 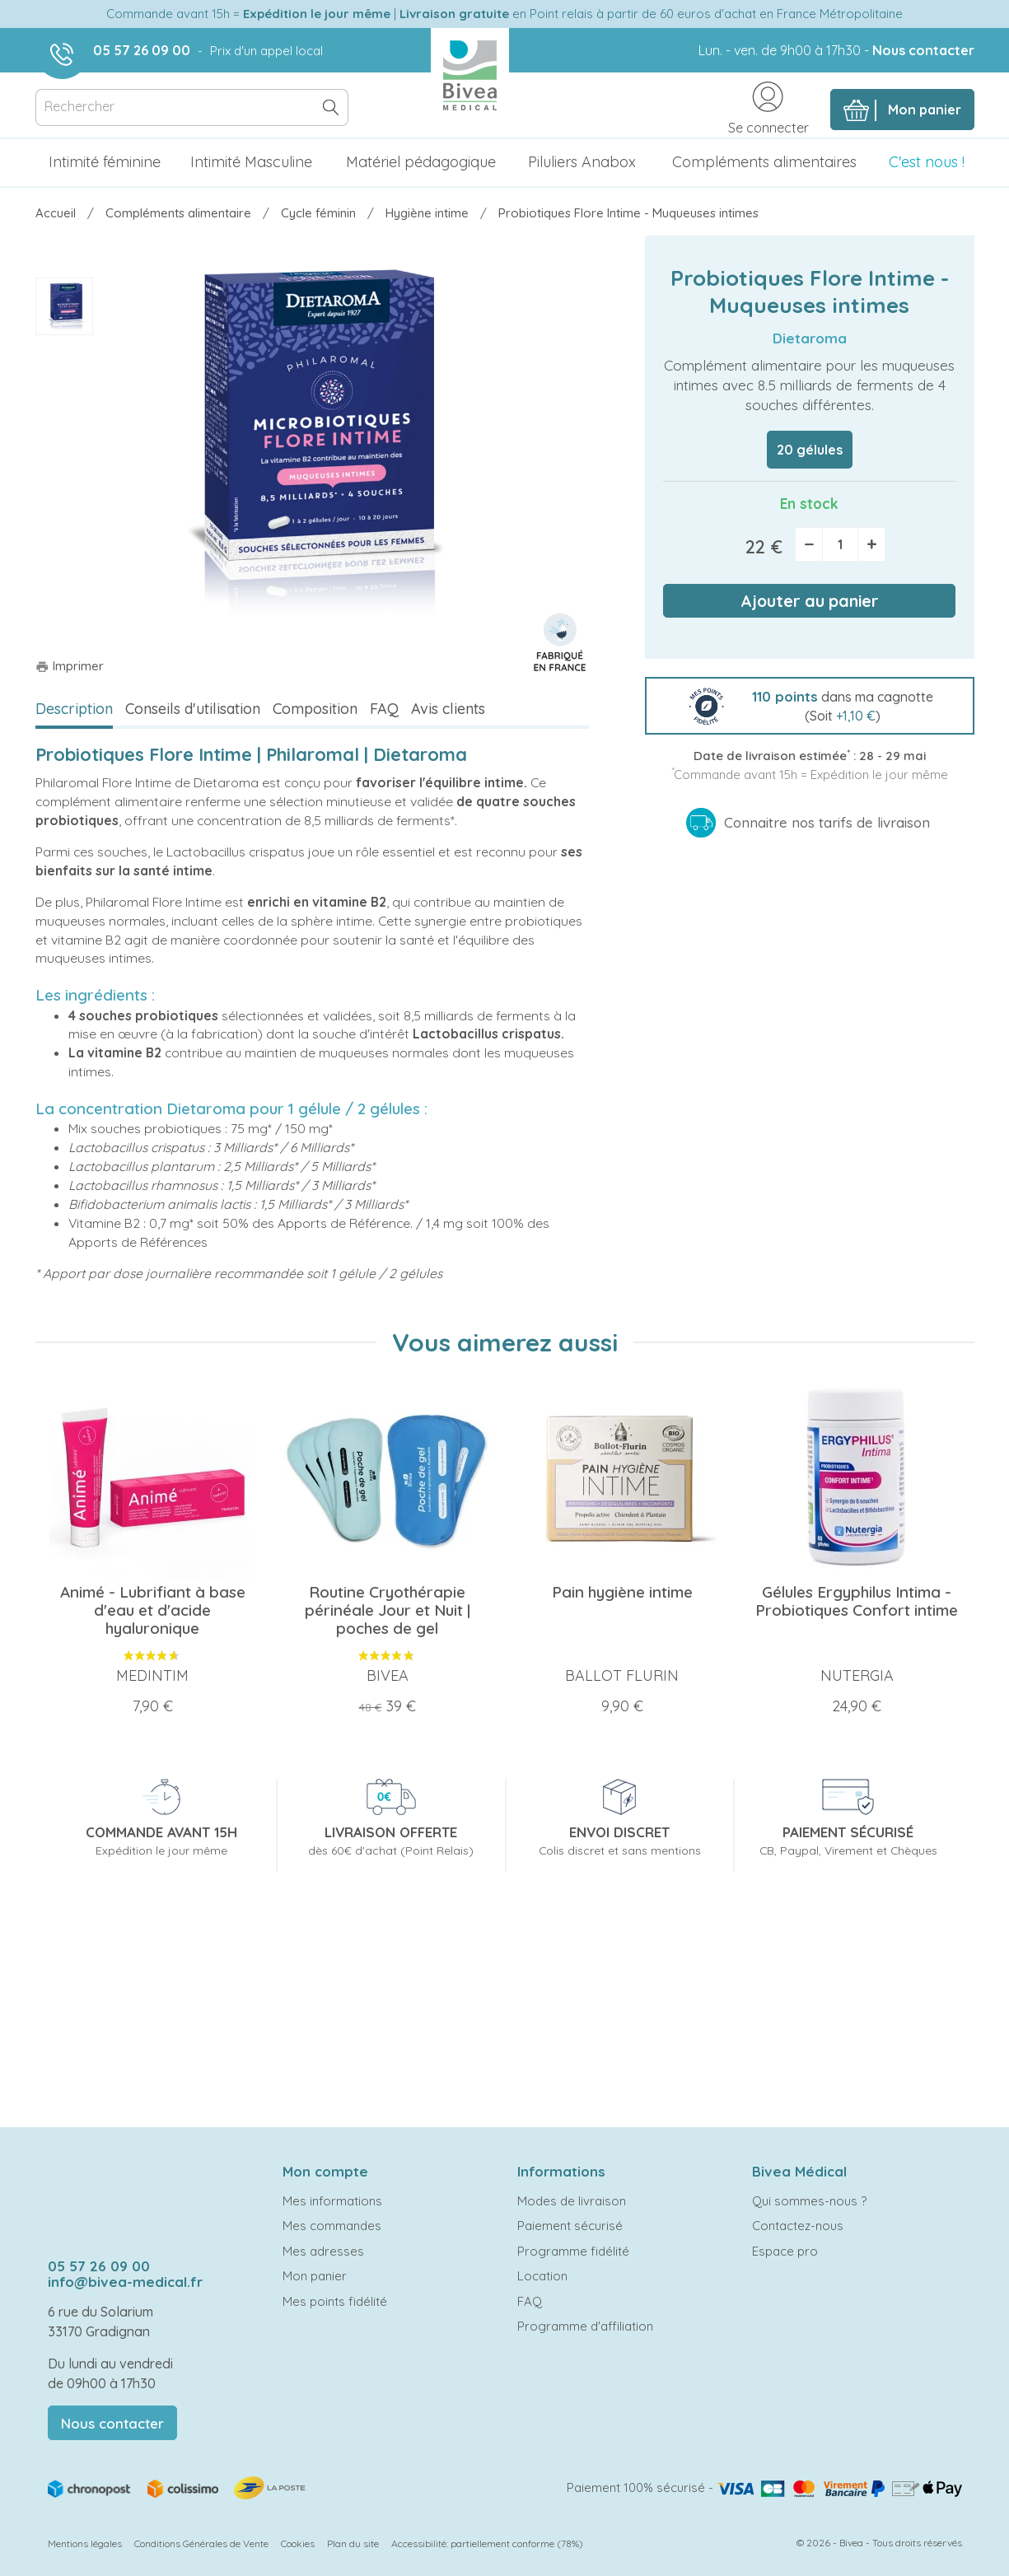 I want to click on Pain hygiène intime, so click(x=622, y=1592).